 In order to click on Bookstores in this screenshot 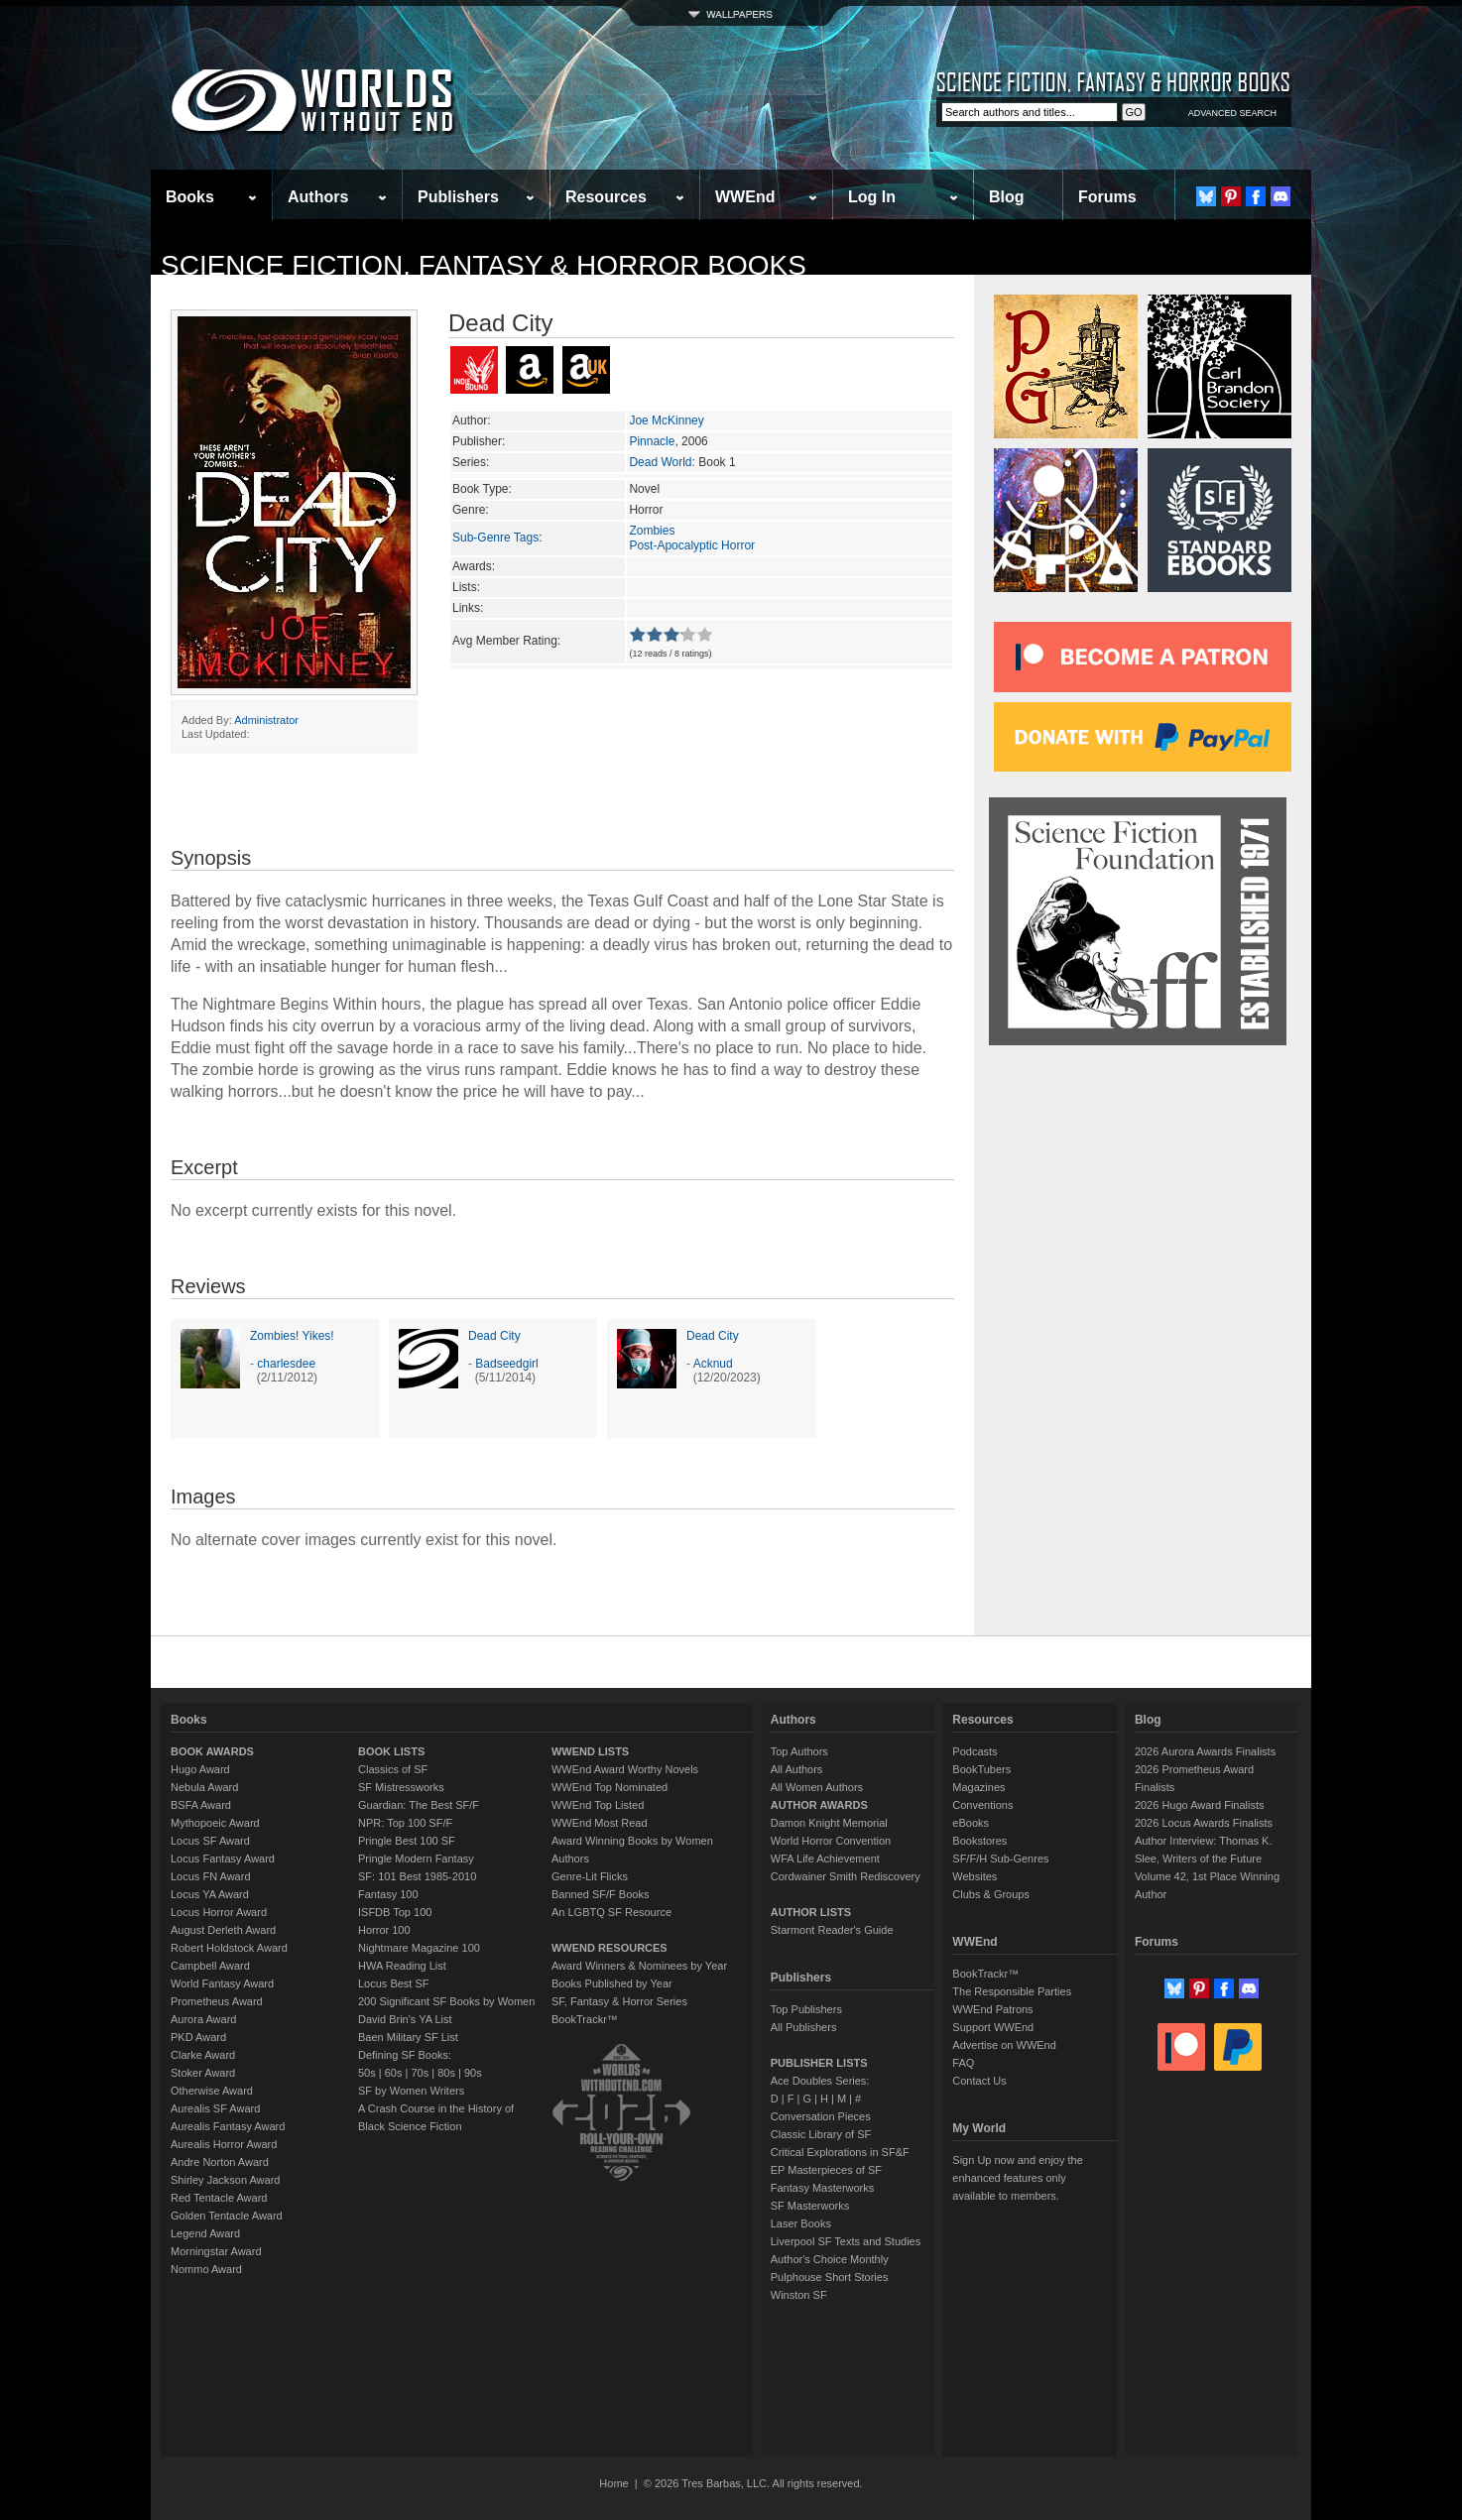, I will do `click(979, 1841)`.